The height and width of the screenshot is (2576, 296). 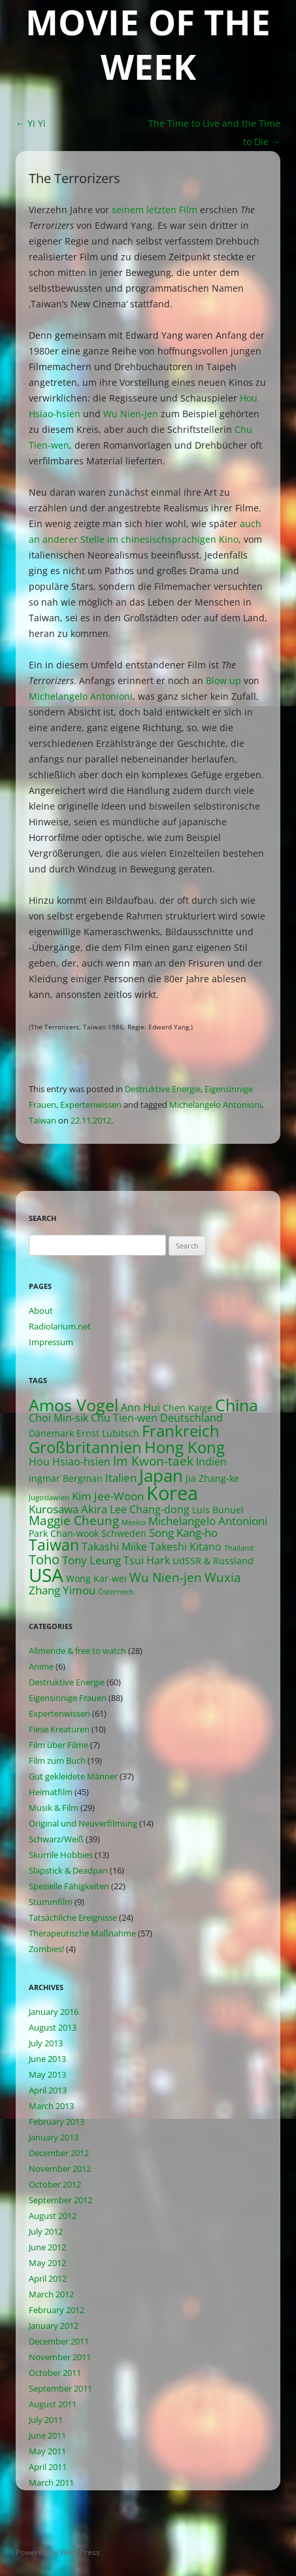 What do you see at coordinates (69, 1461) in the screenshot?
I see `Hou Hsiao-hsien [Hou Hsiao-hsien (3 items)]` at bounding box center [69, 1461].